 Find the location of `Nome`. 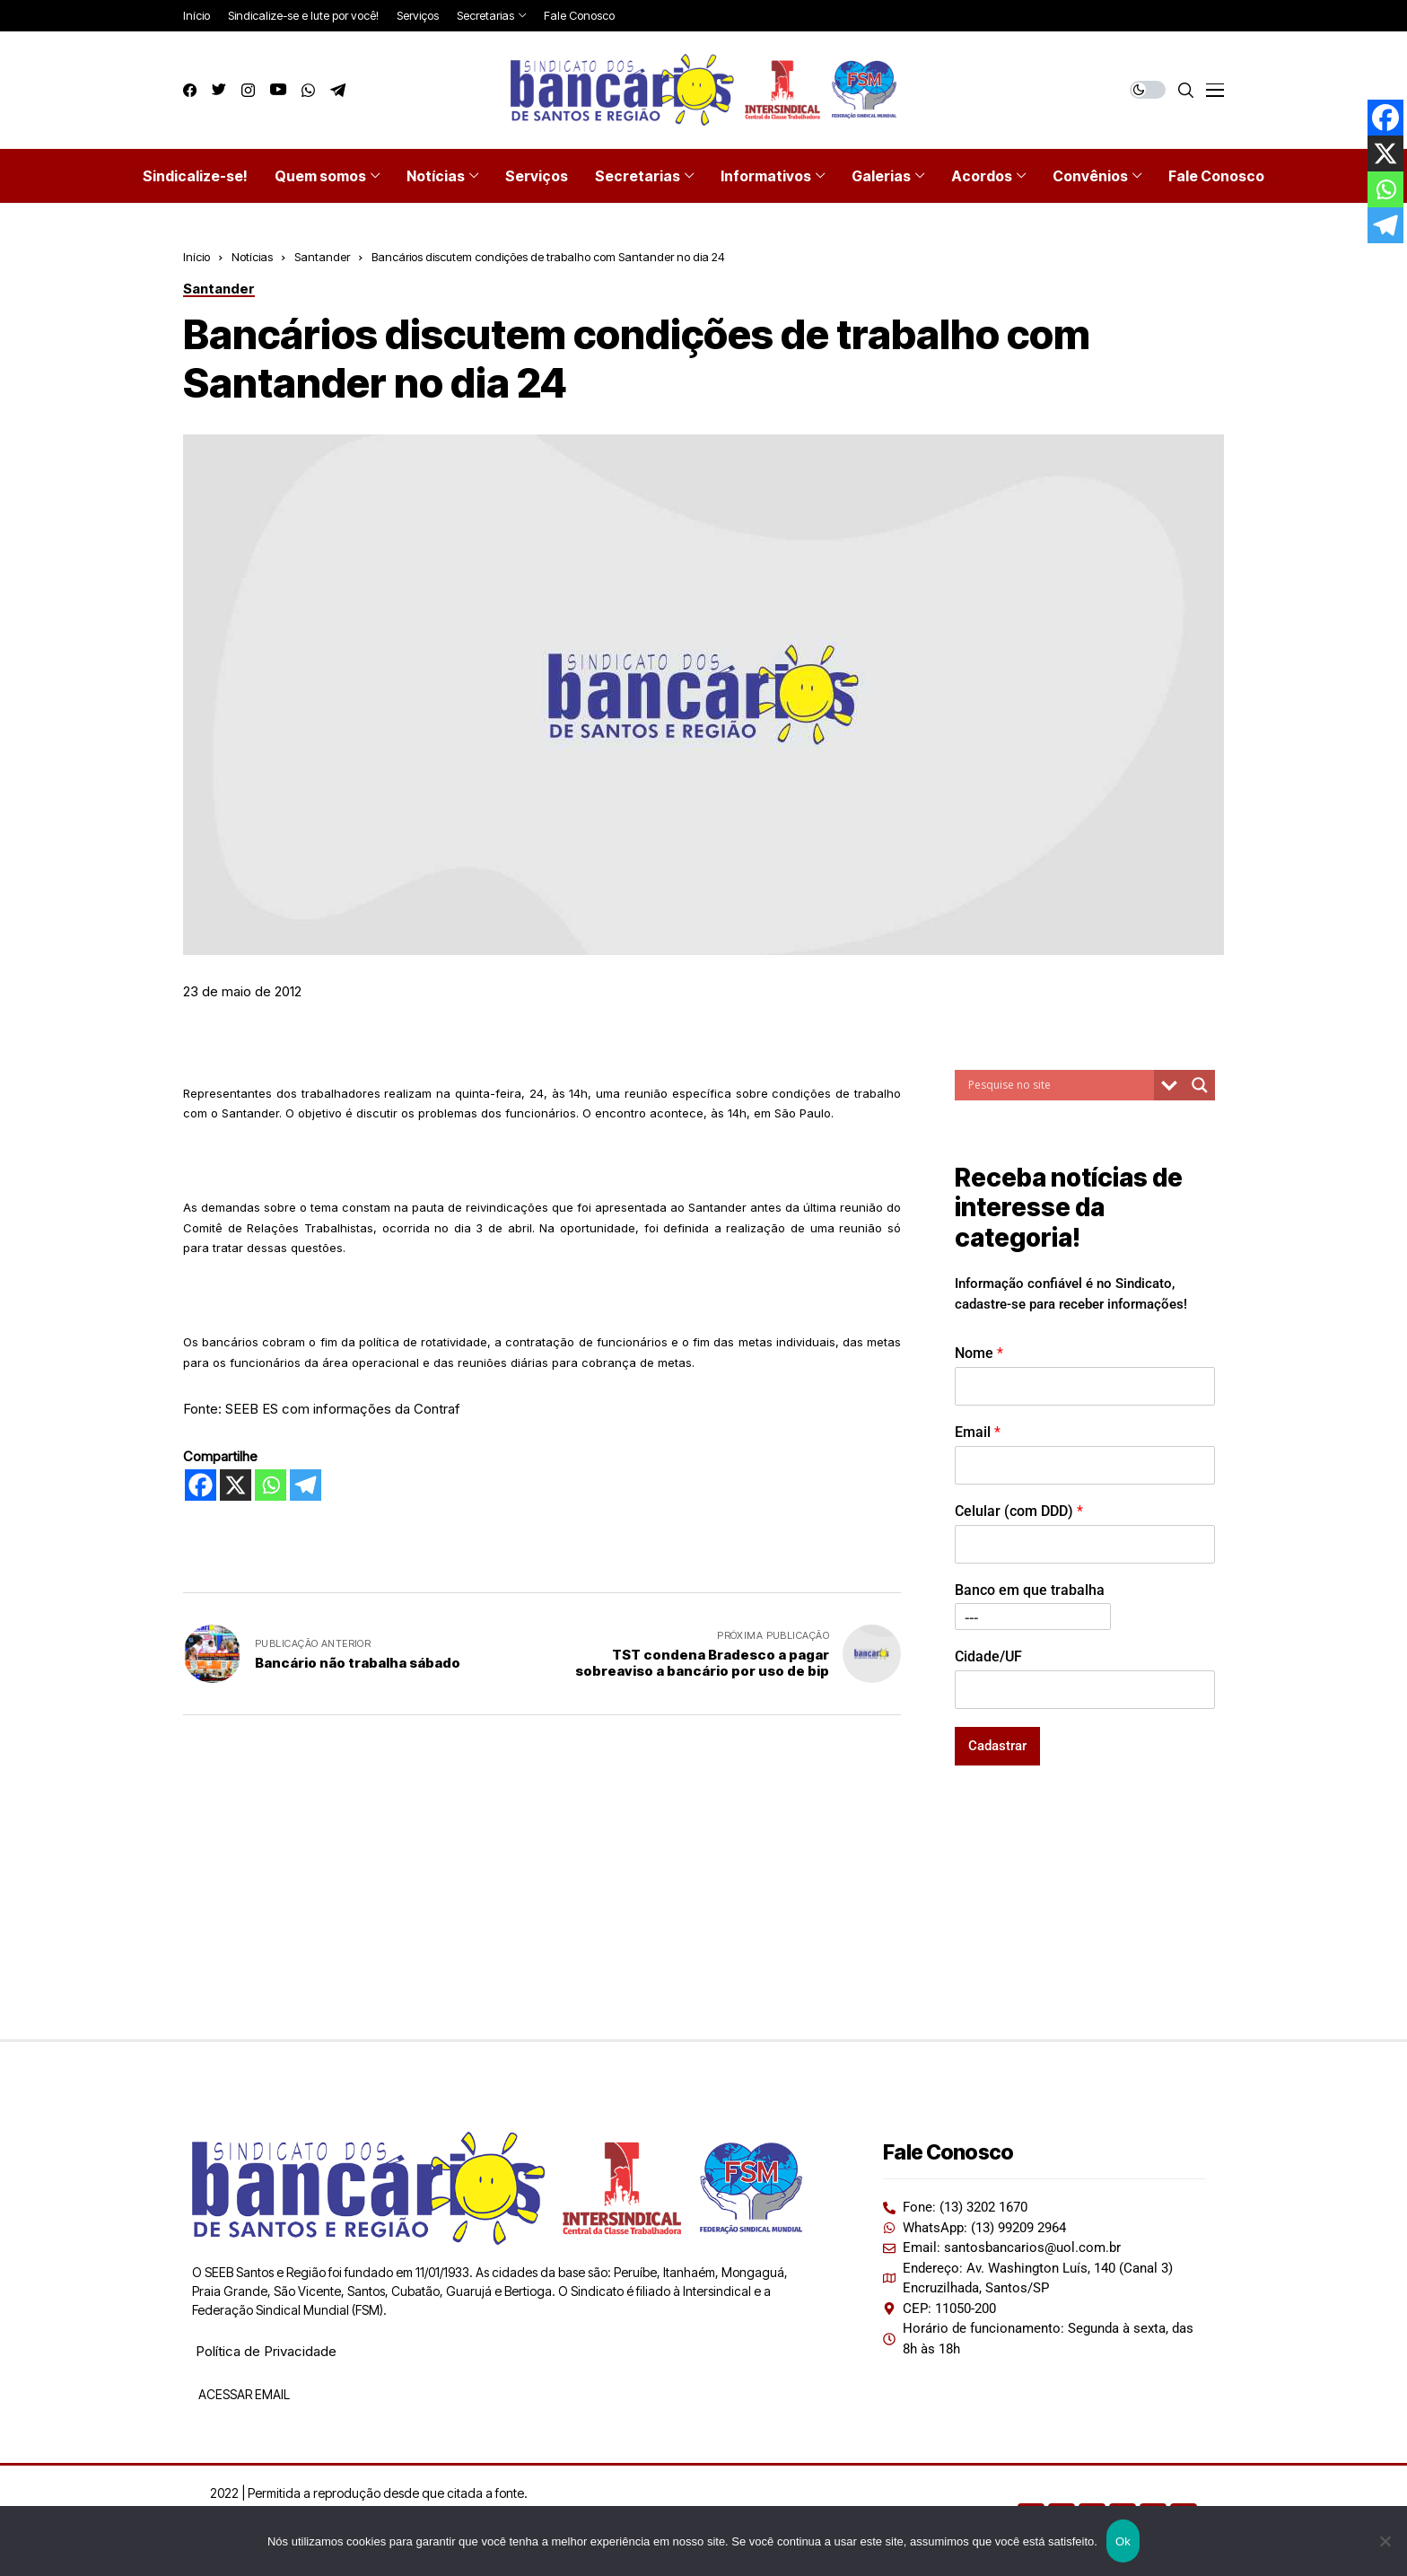

Nome is located at coordinates (979, 1353).